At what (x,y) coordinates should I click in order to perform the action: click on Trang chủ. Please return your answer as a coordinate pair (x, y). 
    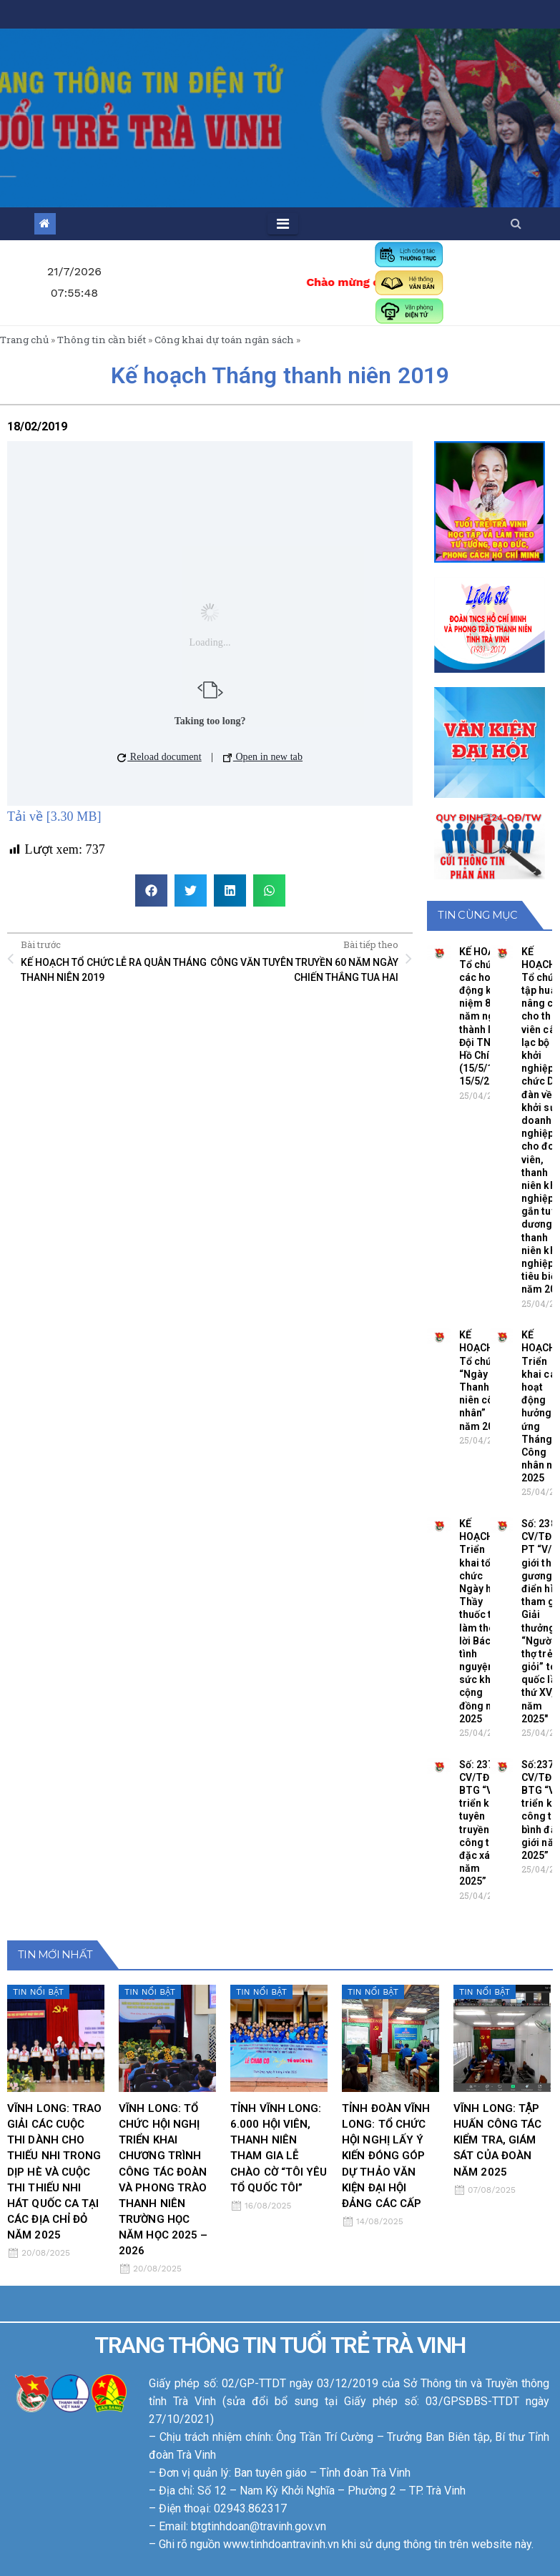
    Looking at the image, I should click on (24, 339).